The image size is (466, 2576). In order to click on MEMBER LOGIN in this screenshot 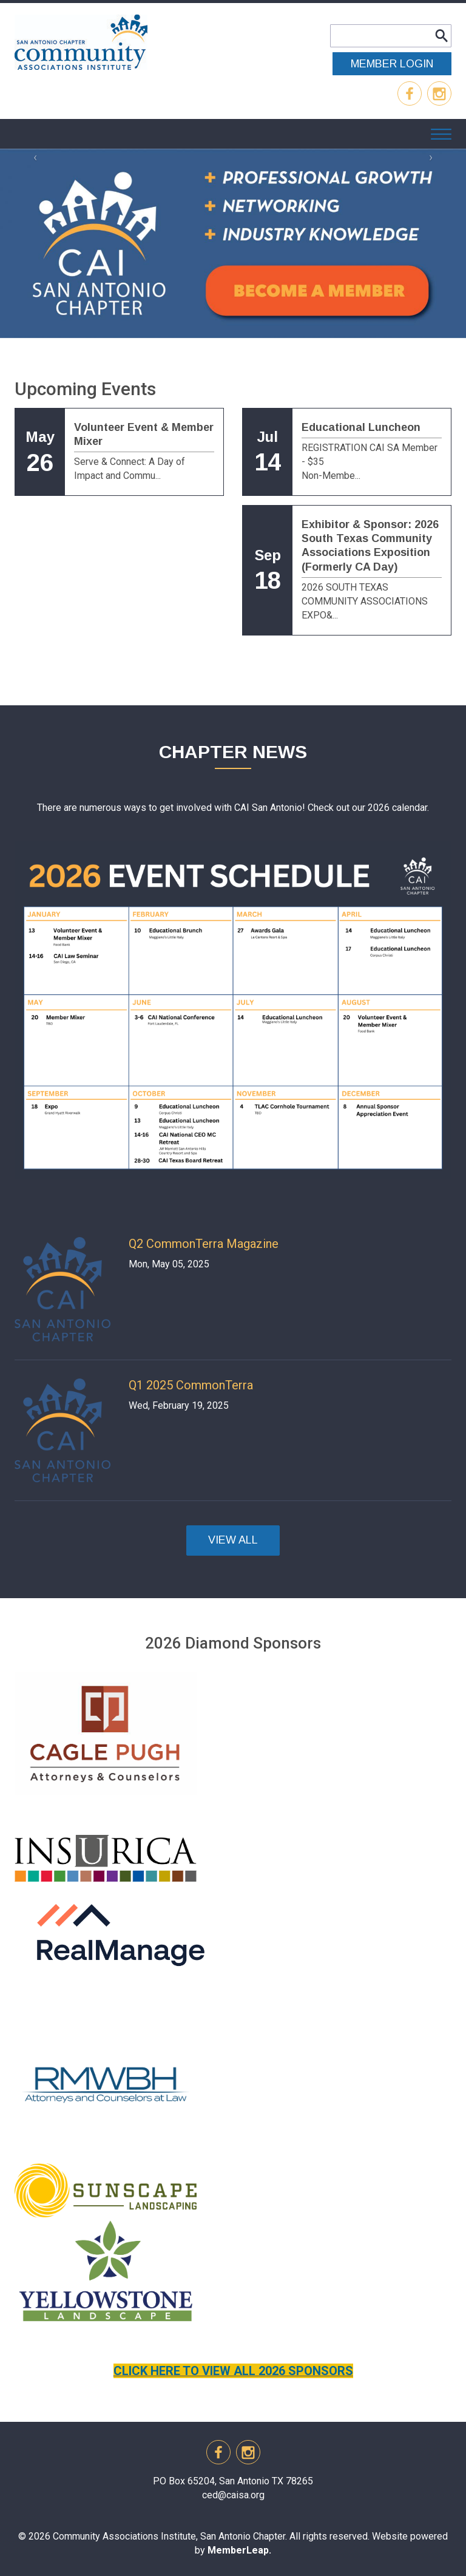, I will do `click(392, 64)`.